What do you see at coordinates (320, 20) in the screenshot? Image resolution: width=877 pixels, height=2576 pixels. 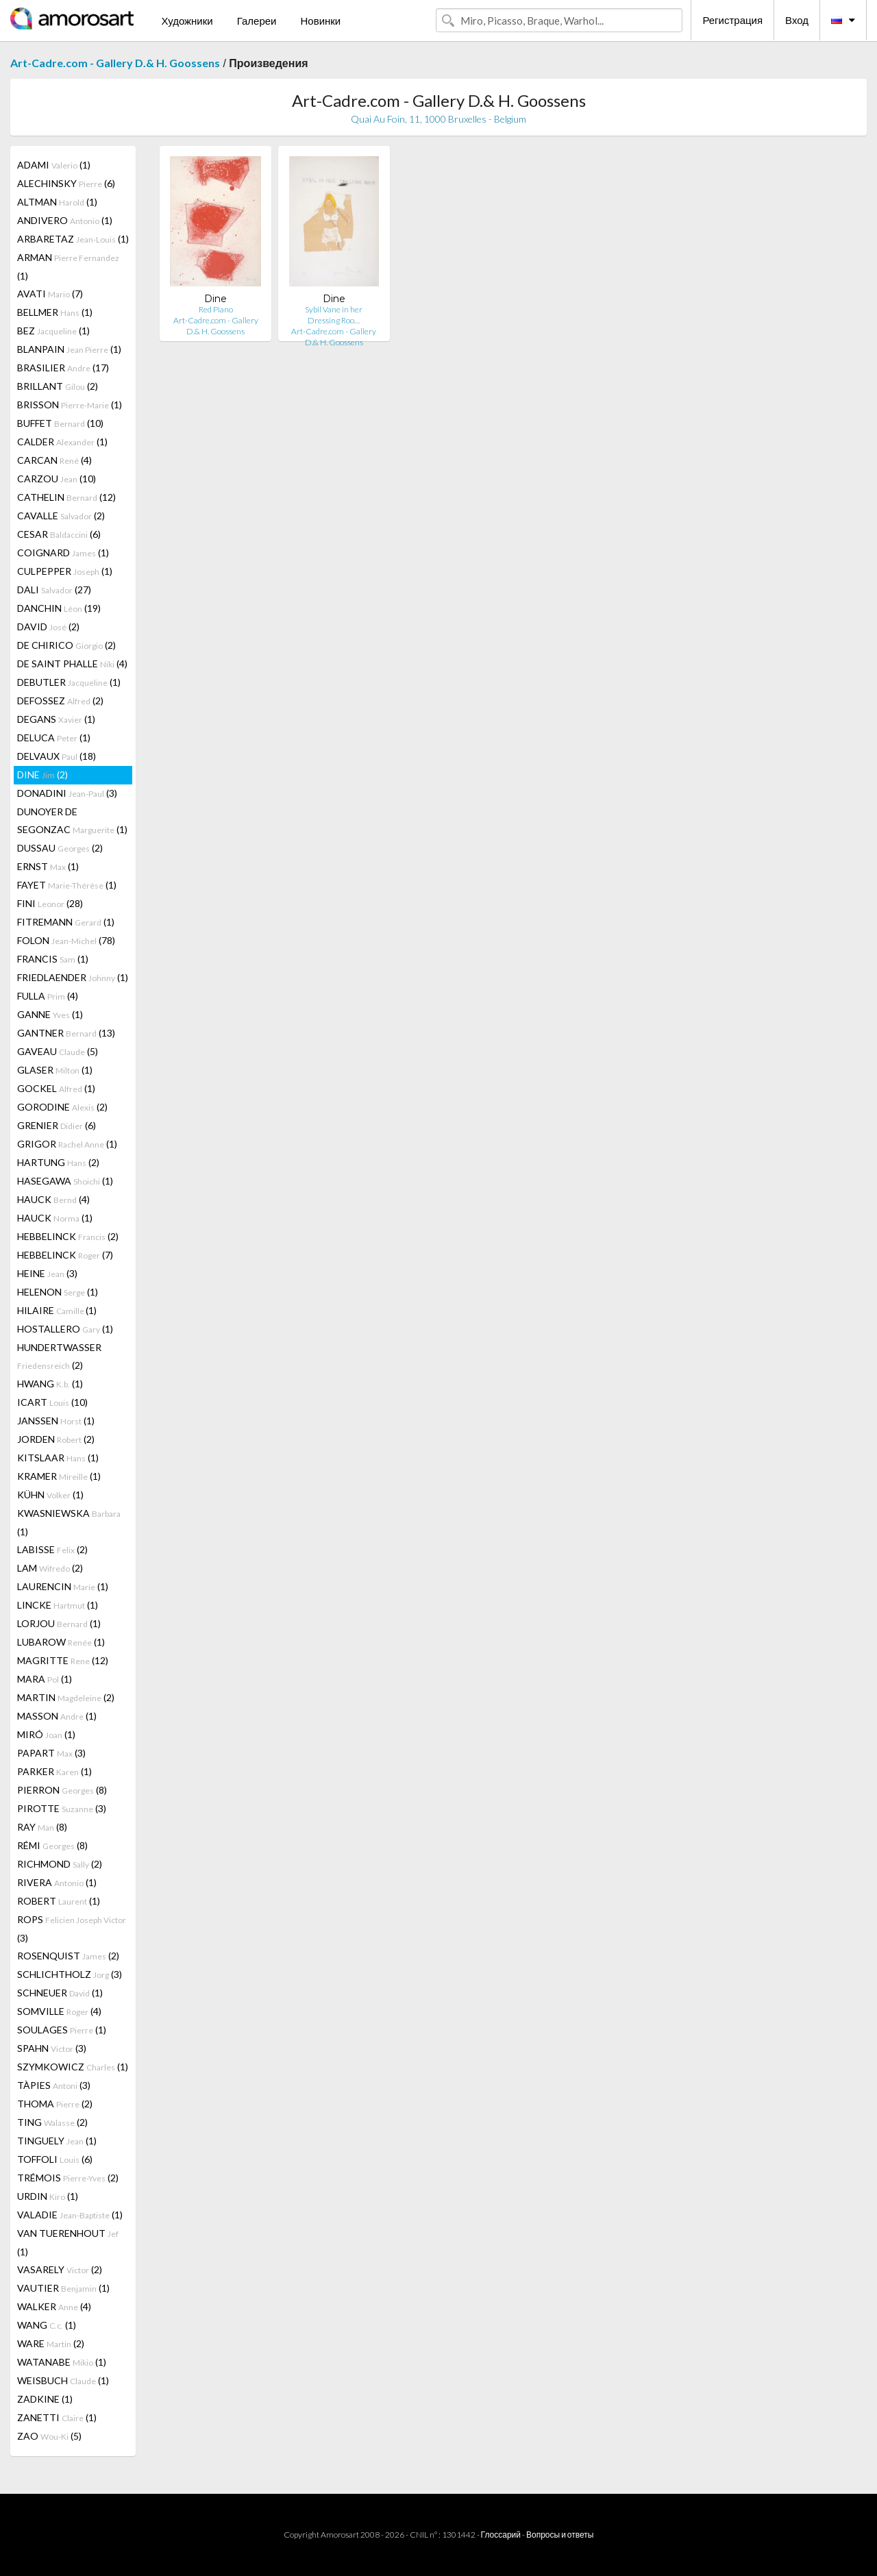 I see `Новинки` at bounding box center [320, 20].